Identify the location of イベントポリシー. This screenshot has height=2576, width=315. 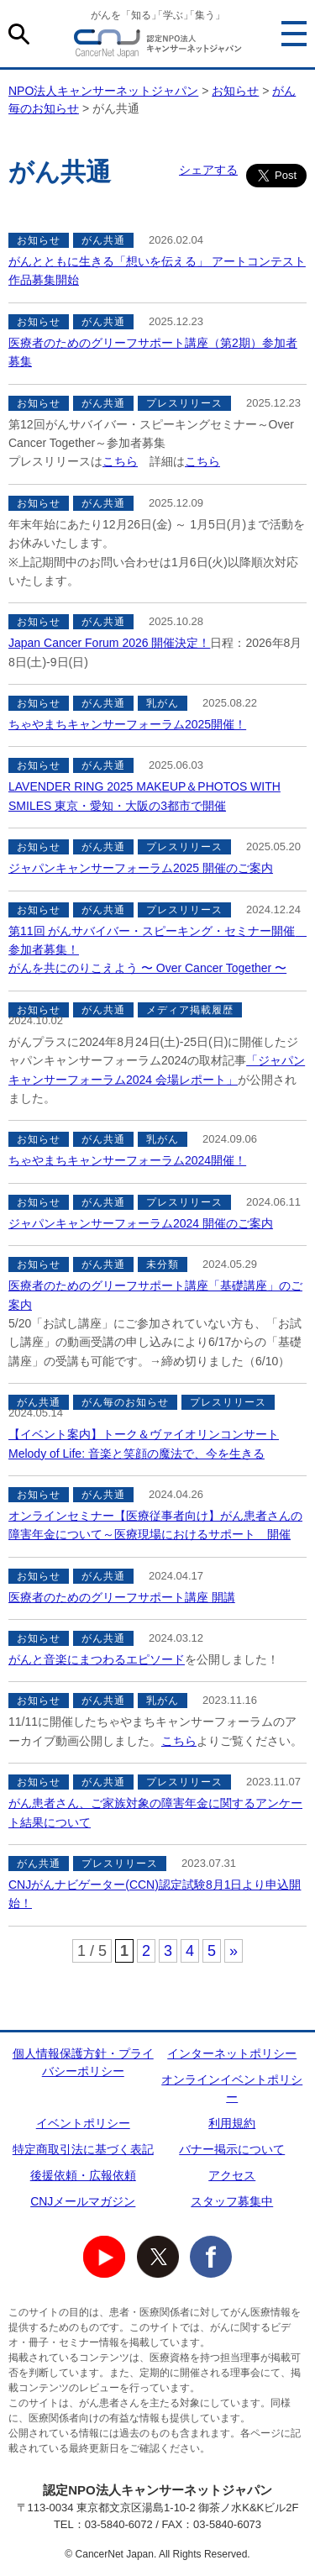
(83, 2123).